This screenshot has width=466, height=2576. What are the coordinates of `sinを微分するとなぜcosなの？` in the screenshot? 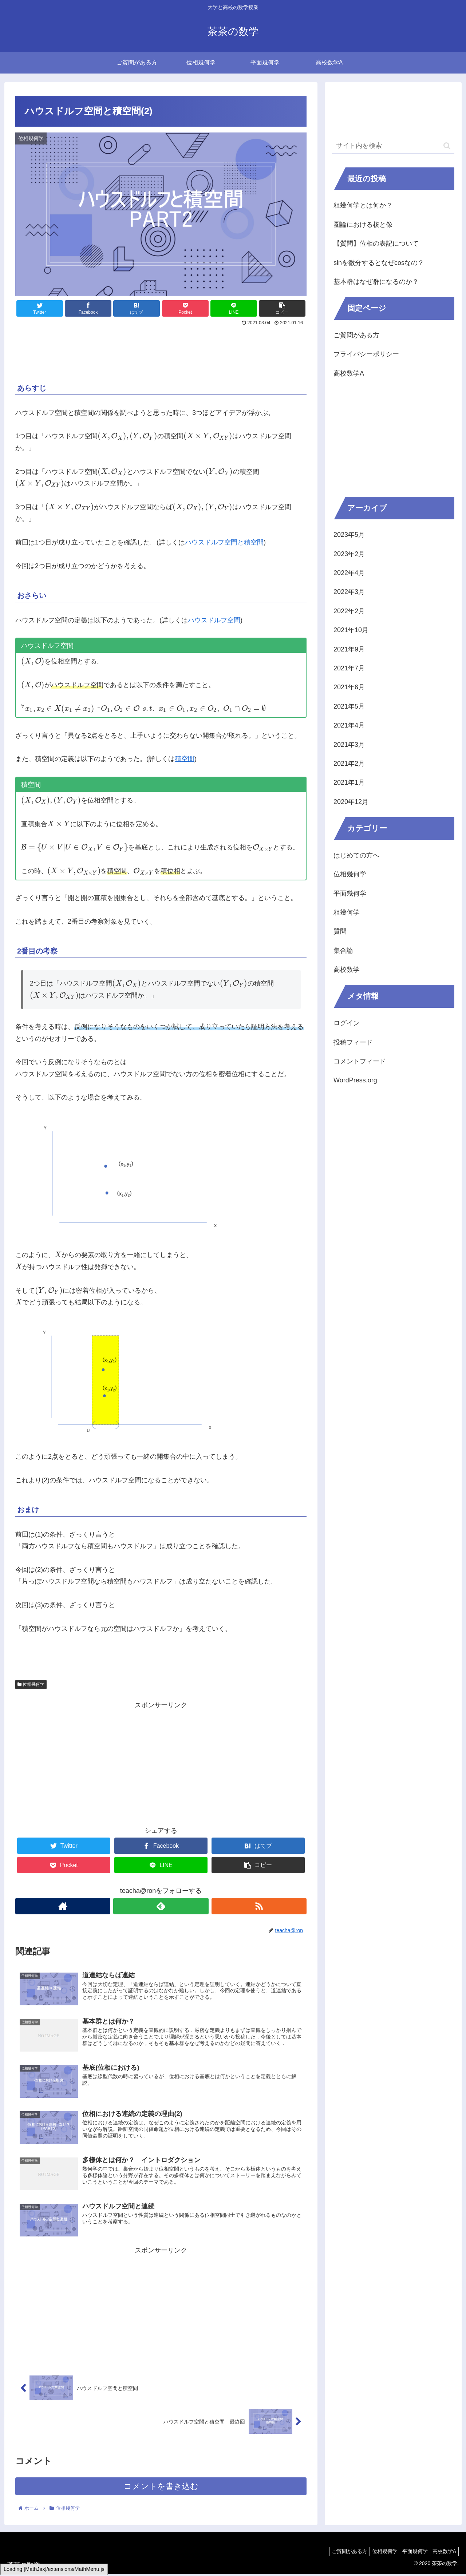 It's located at (378, 262).